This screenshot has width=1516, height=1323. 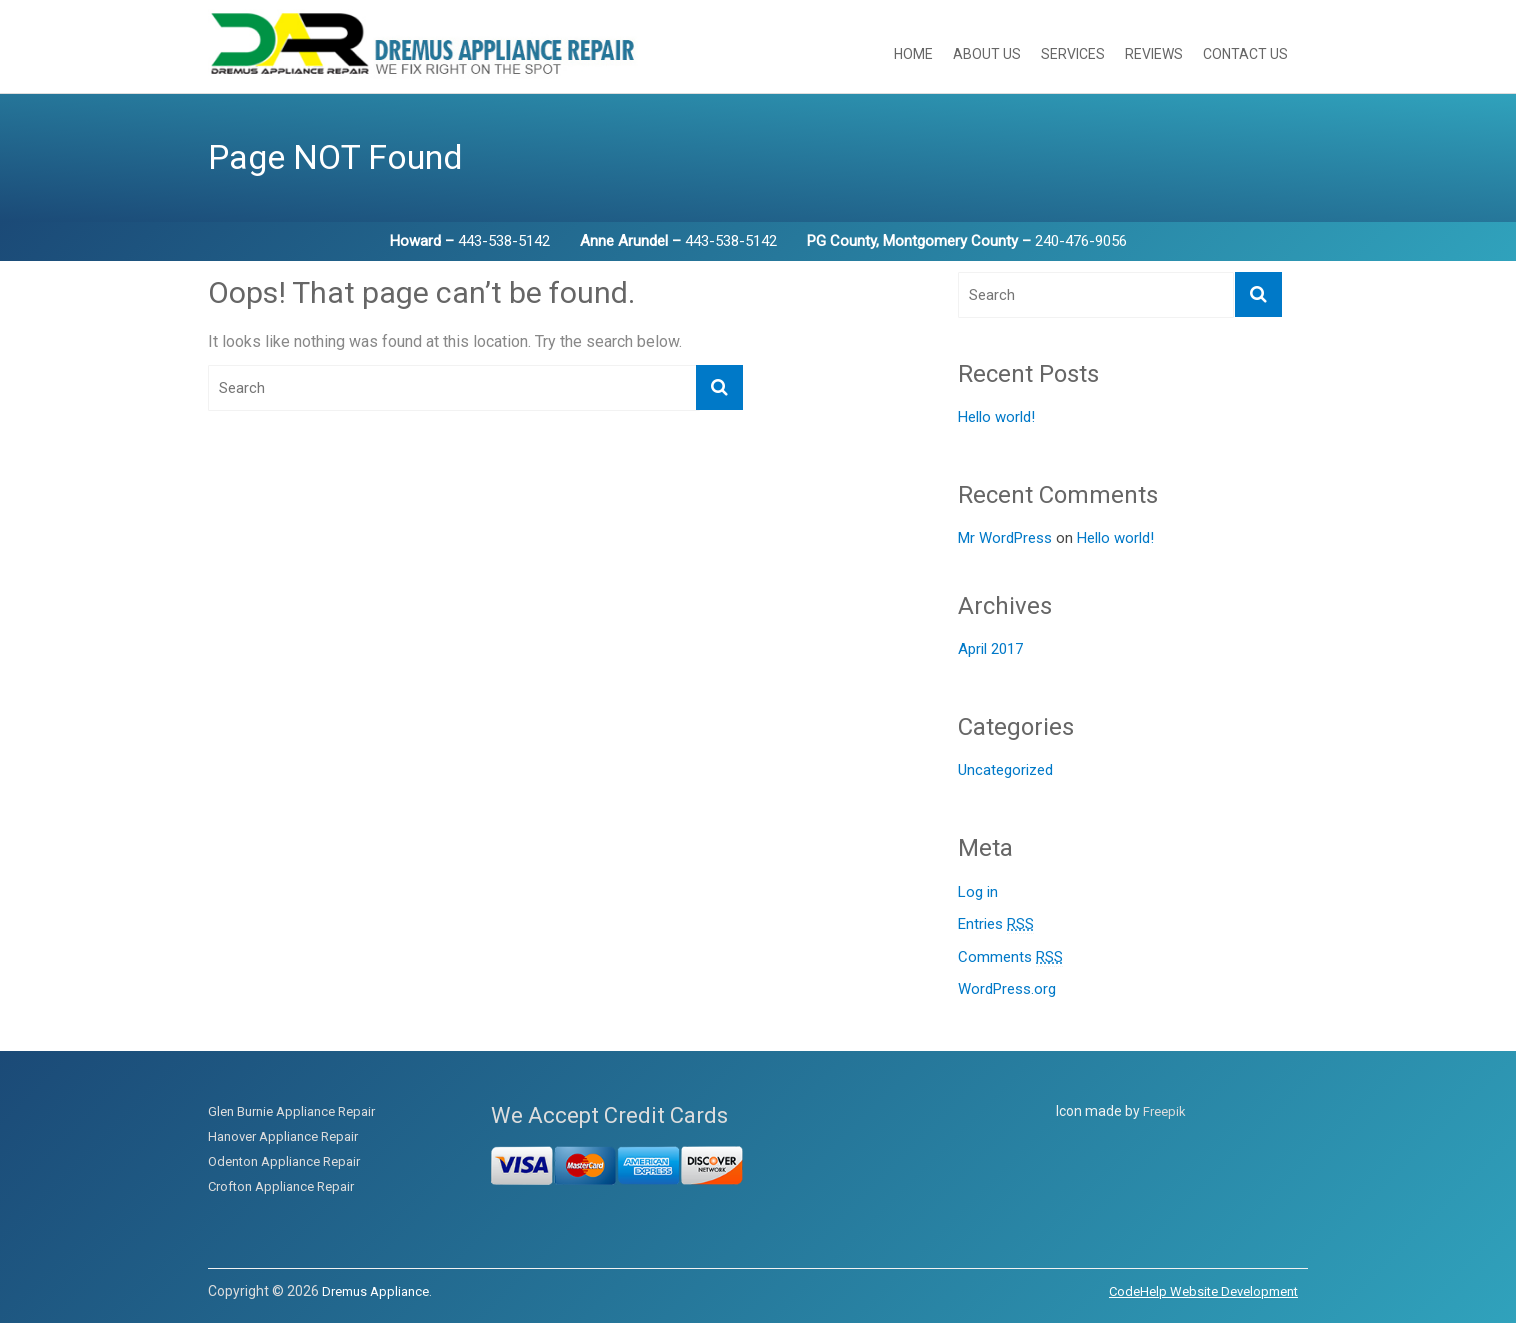 I want to click on Comments, so click(x=1010, y=957).